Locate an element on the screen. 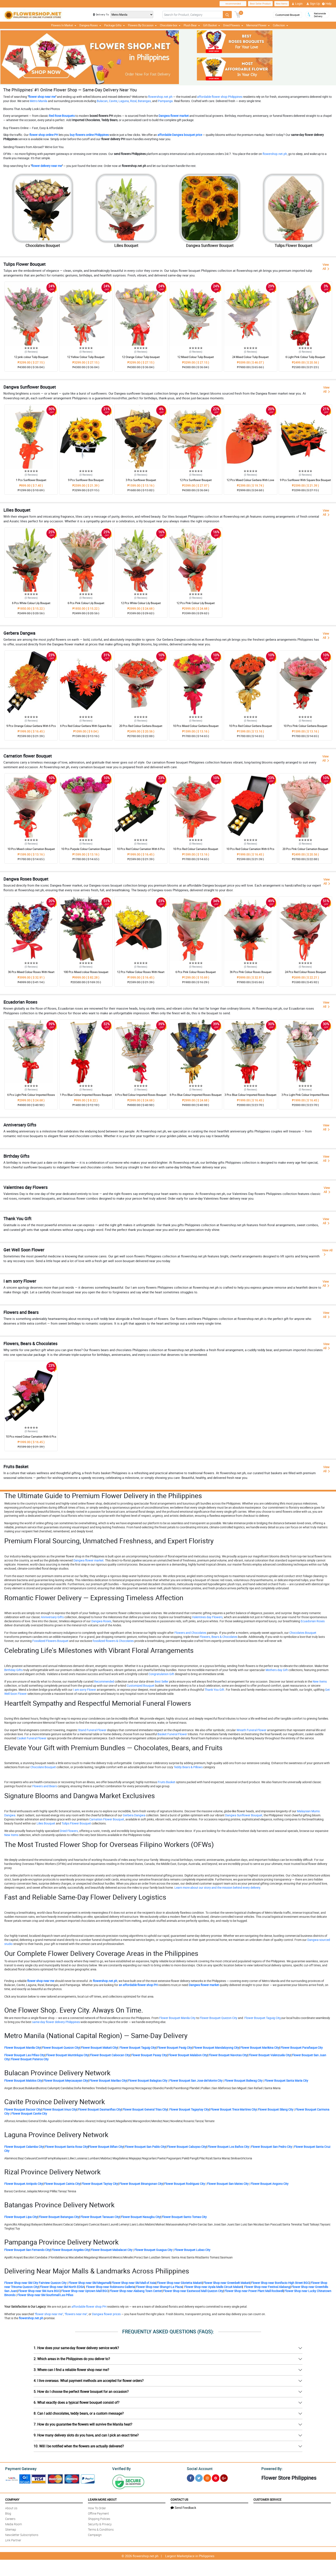 The width and height of the screenshot is (336, 2576). Flowers, Bears & Chocolates is located at coordinates (218, 1637).